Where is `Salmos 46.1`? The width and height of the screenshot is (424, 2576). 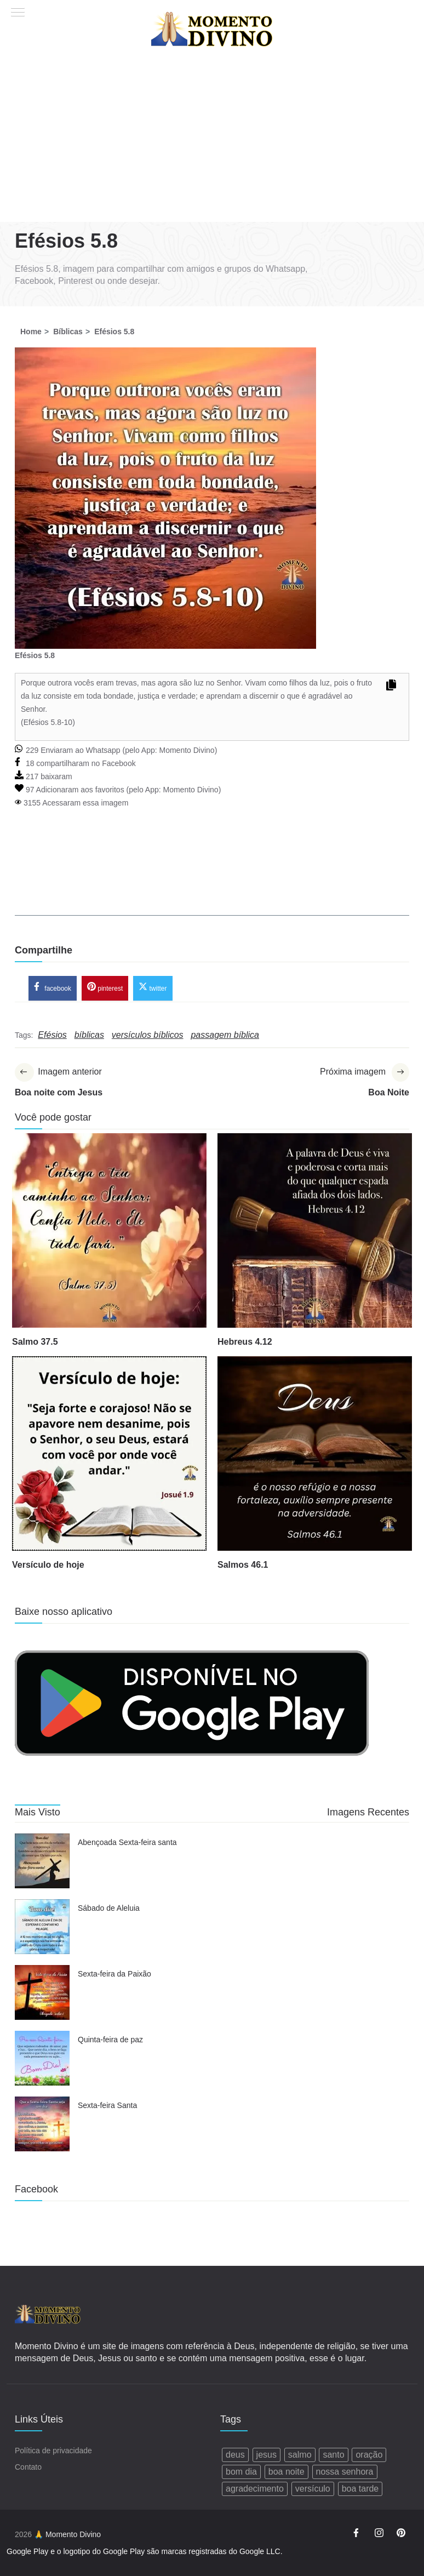 Salmos 46.1 is located at coordinates (242, 1565).